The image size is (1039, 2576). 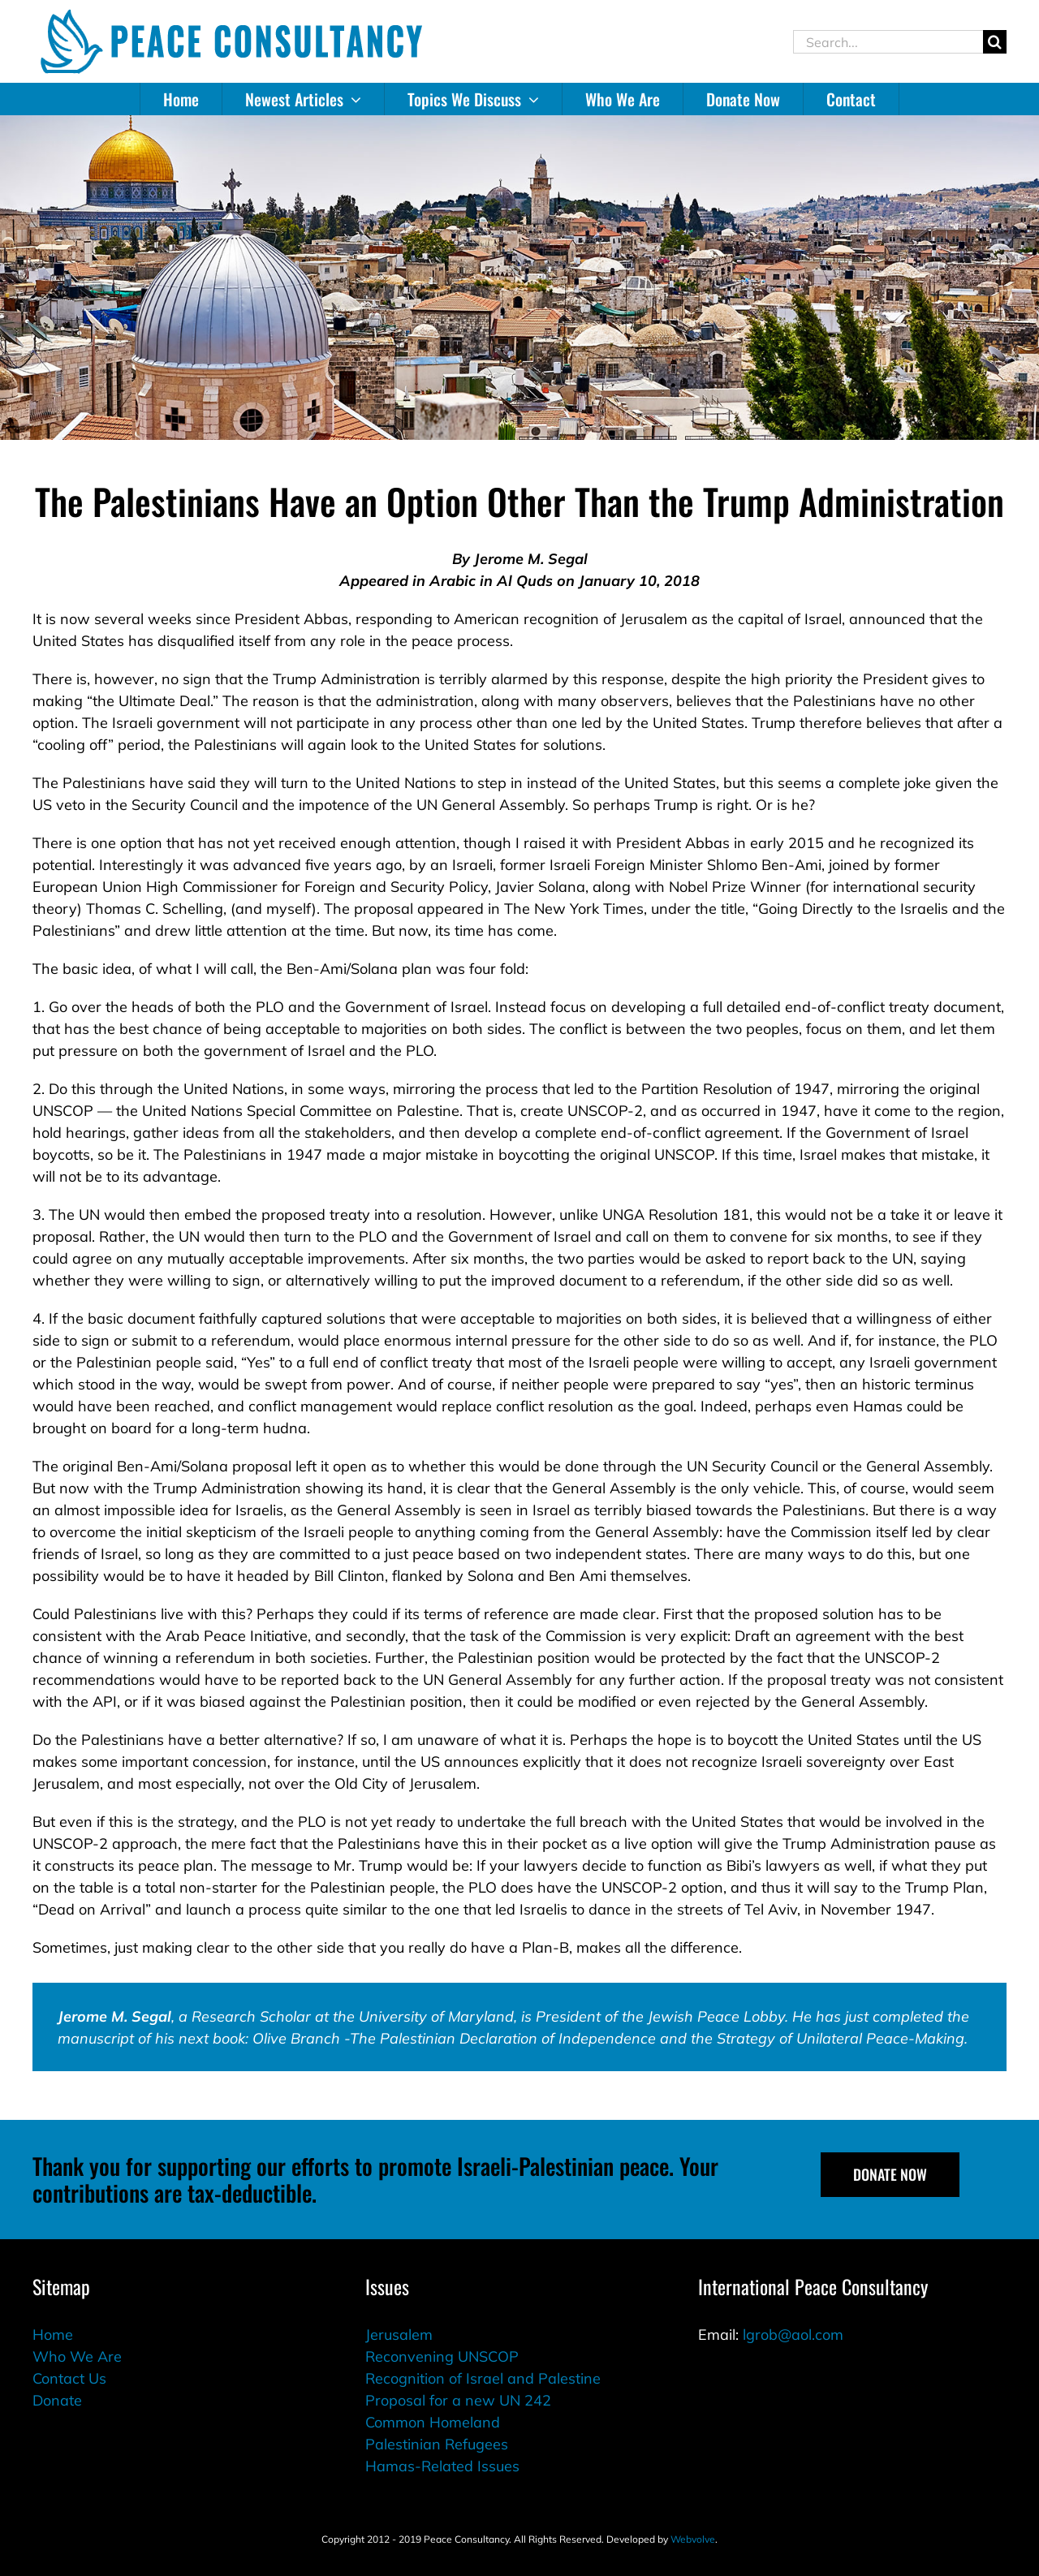 I want to click on [Search...], so click(x=888, y=42).